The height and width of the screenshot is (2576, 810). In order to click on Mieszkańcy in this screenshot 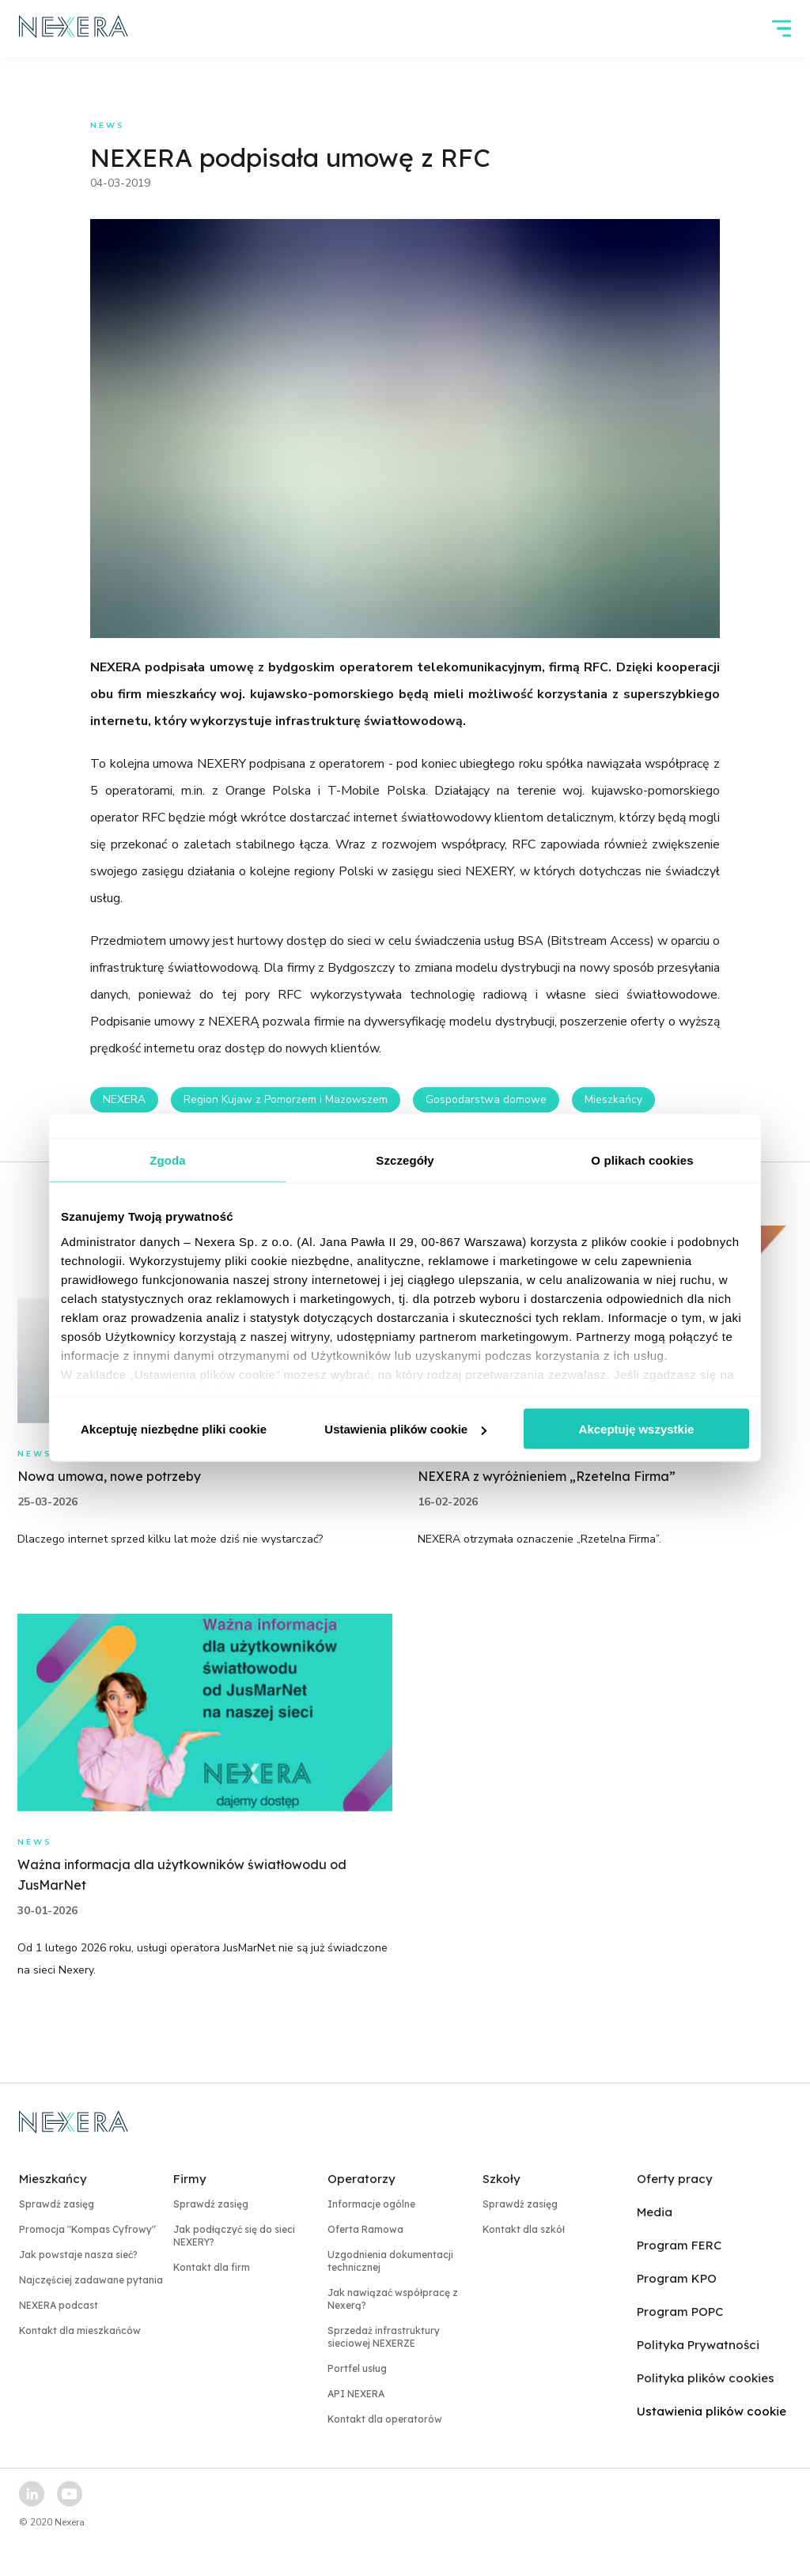, I will do `click(613, 1099)`.